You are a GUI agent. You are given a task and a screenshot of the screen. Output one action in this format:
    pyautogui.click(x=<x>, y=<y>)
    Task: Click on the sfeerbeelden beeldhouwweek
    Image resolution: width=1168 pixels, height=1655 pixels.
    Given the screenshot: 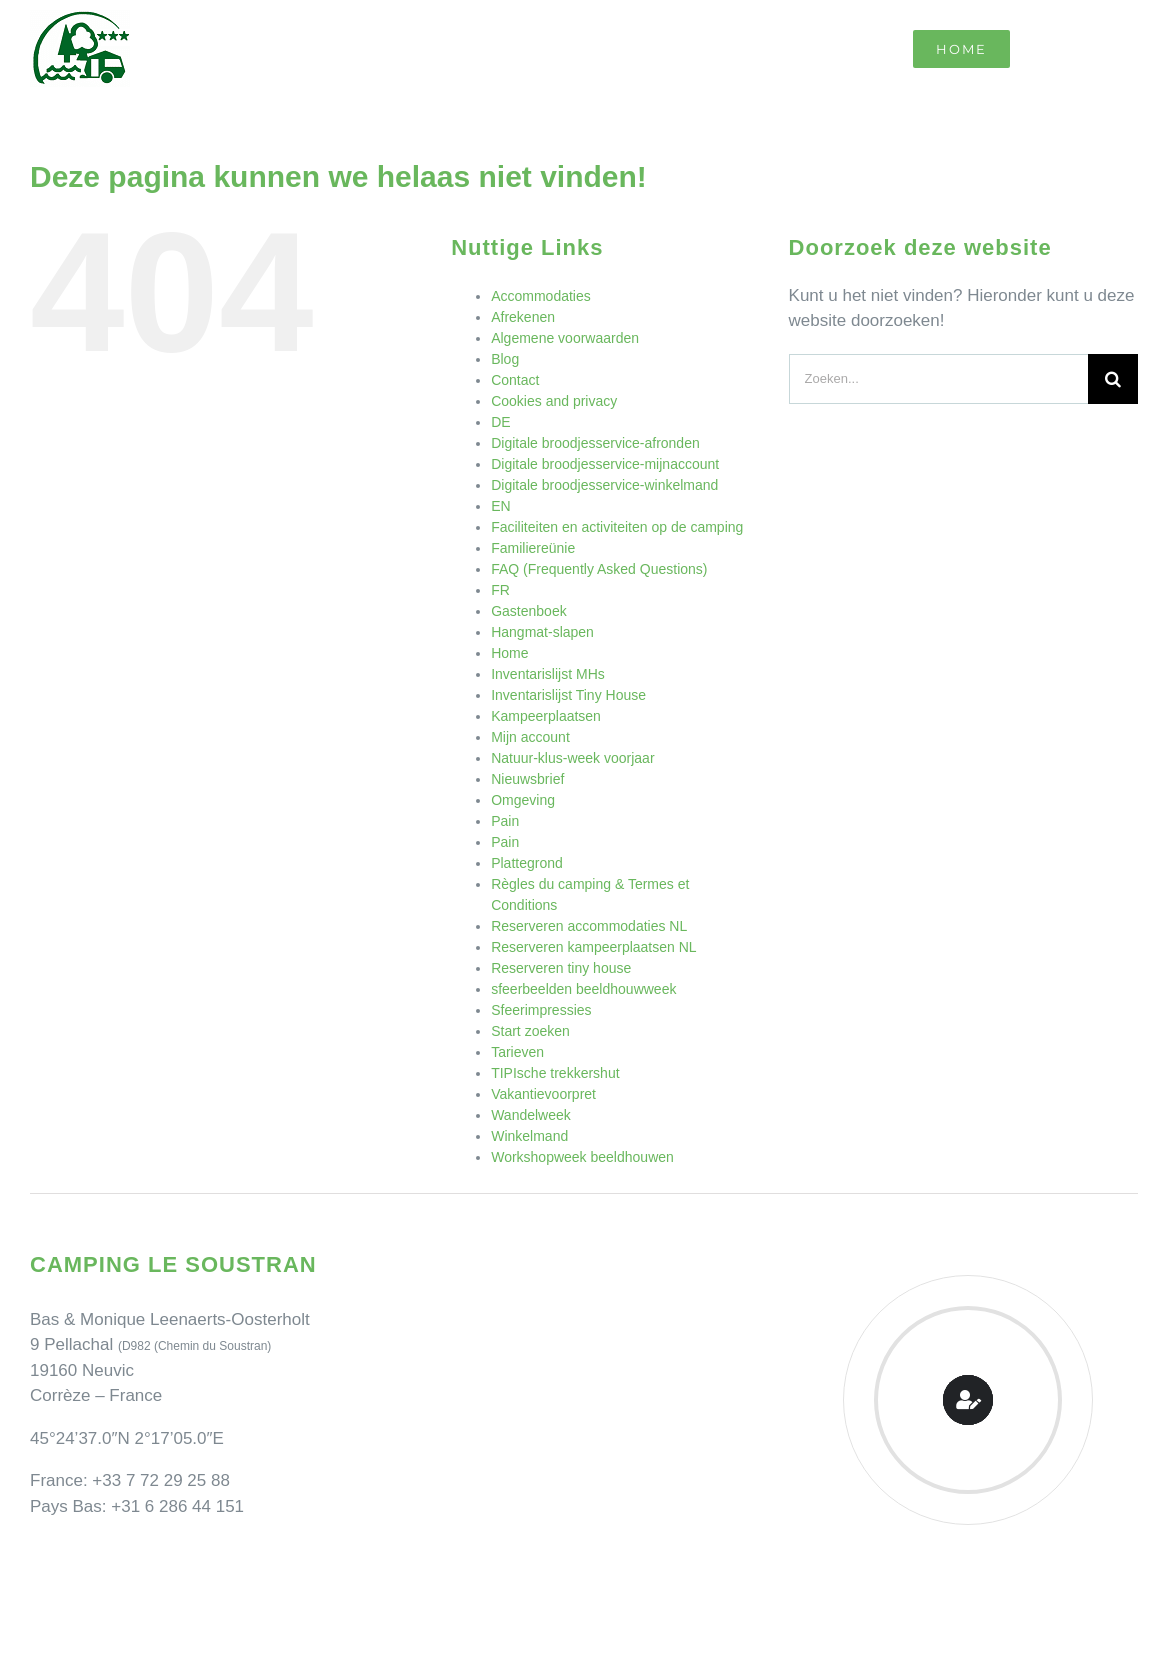 What is the action you would take?
    pyautogui.click(x=583, y=989)
    